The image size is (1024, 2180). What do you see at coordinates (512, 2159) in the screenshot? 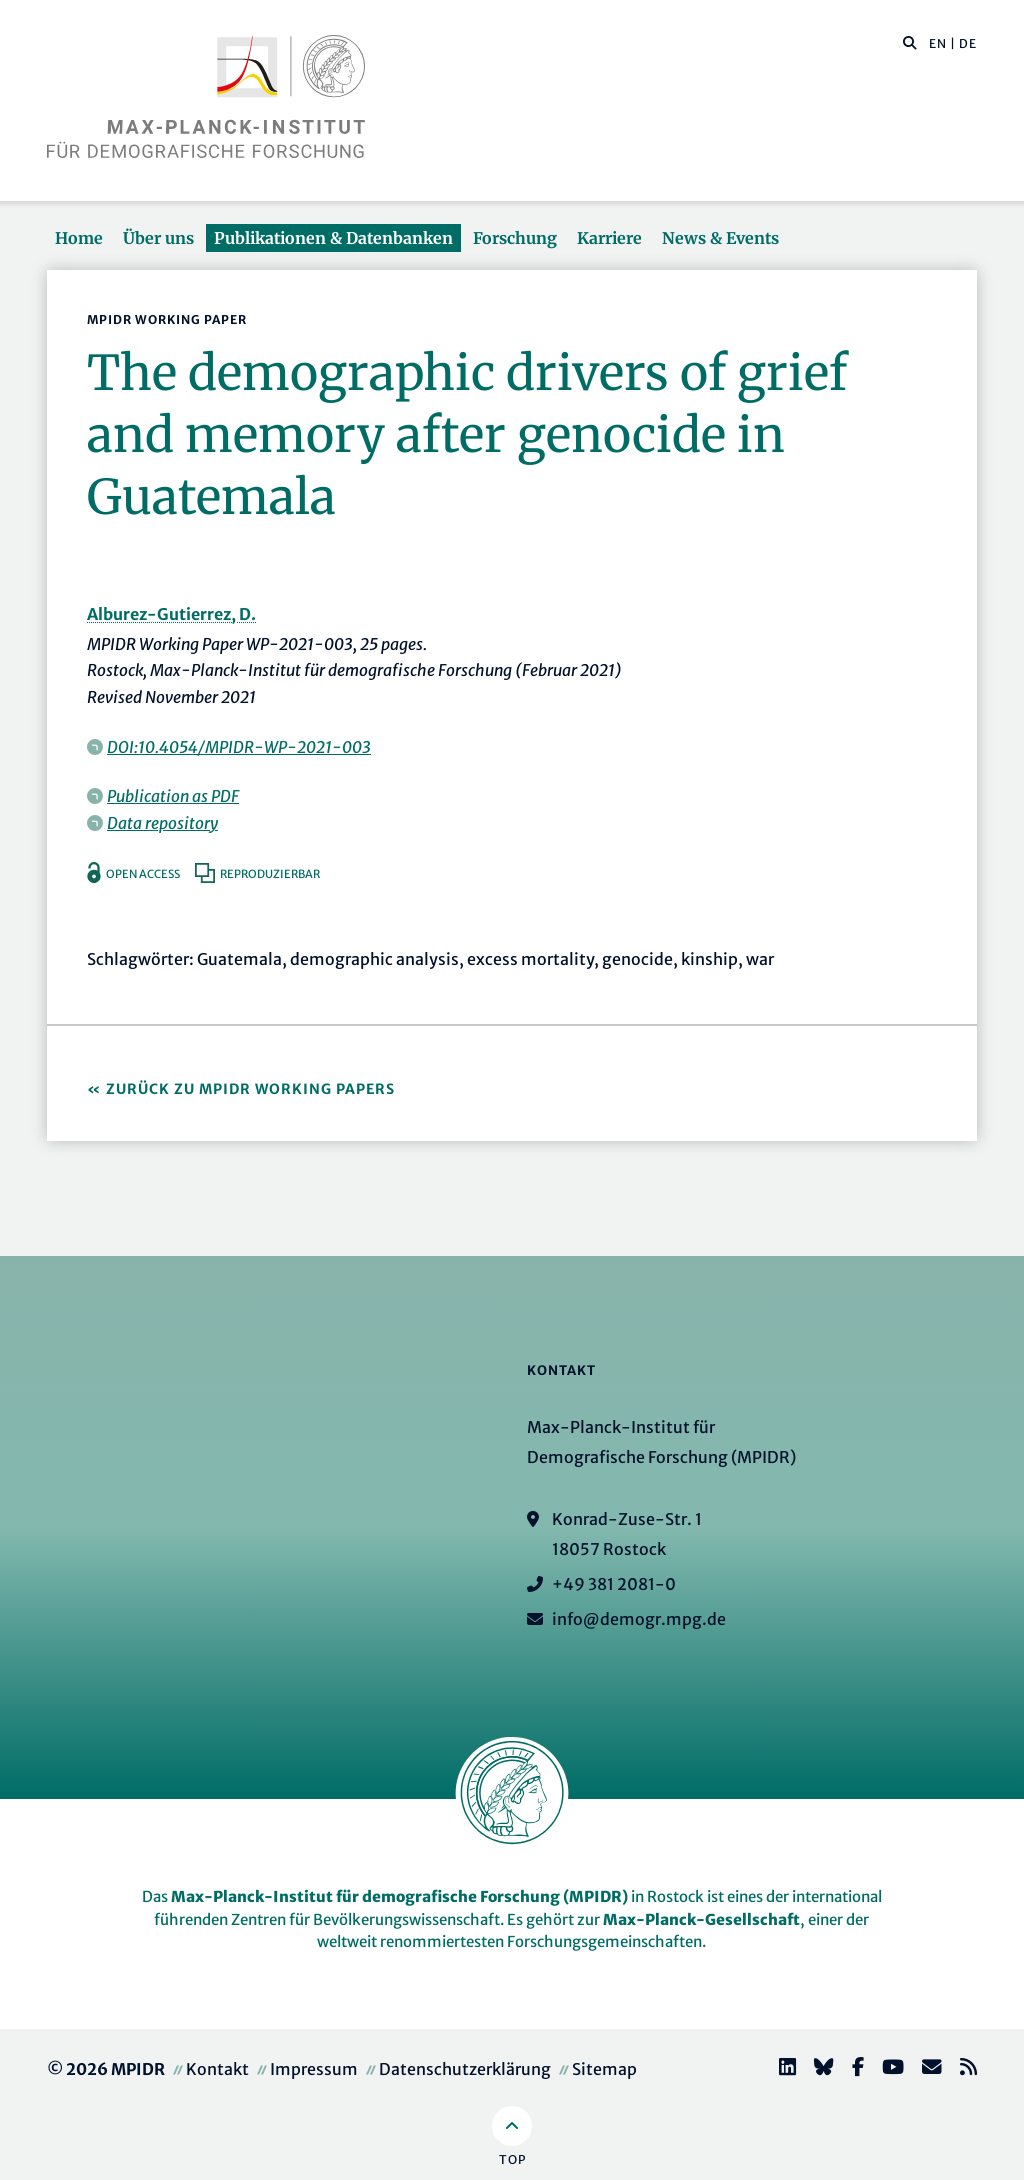
I see `Top` at bounding box center [512, 2159].